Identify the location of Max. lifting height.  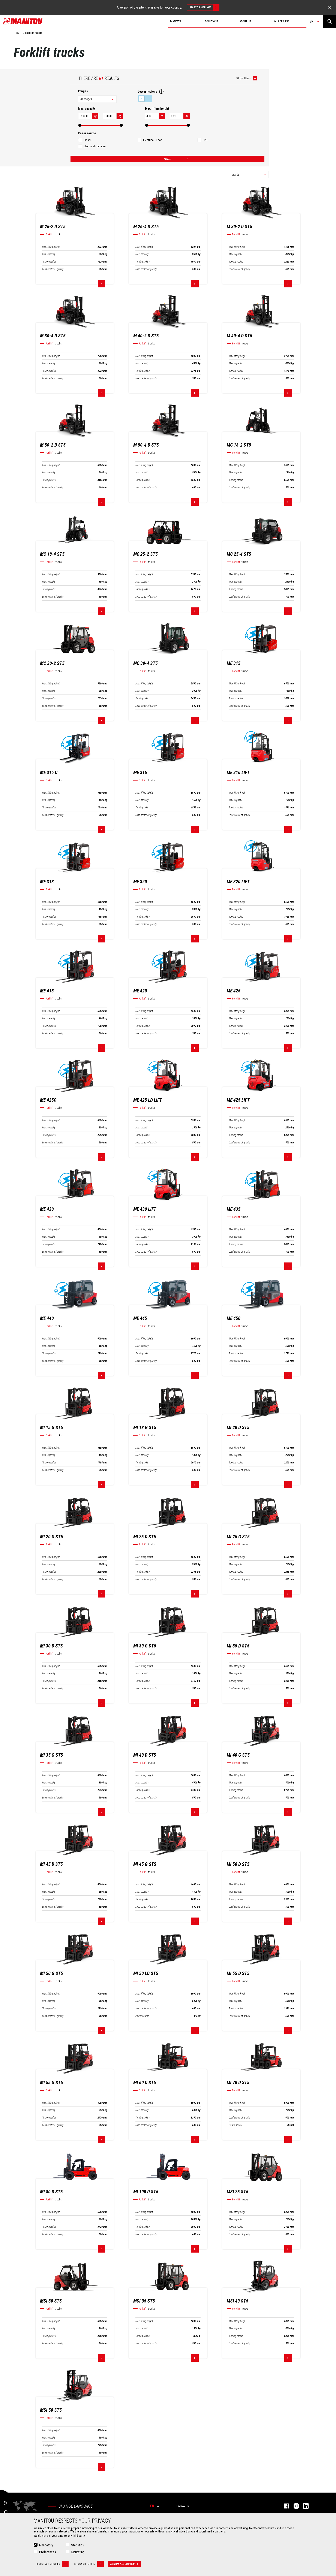
(51, 246).